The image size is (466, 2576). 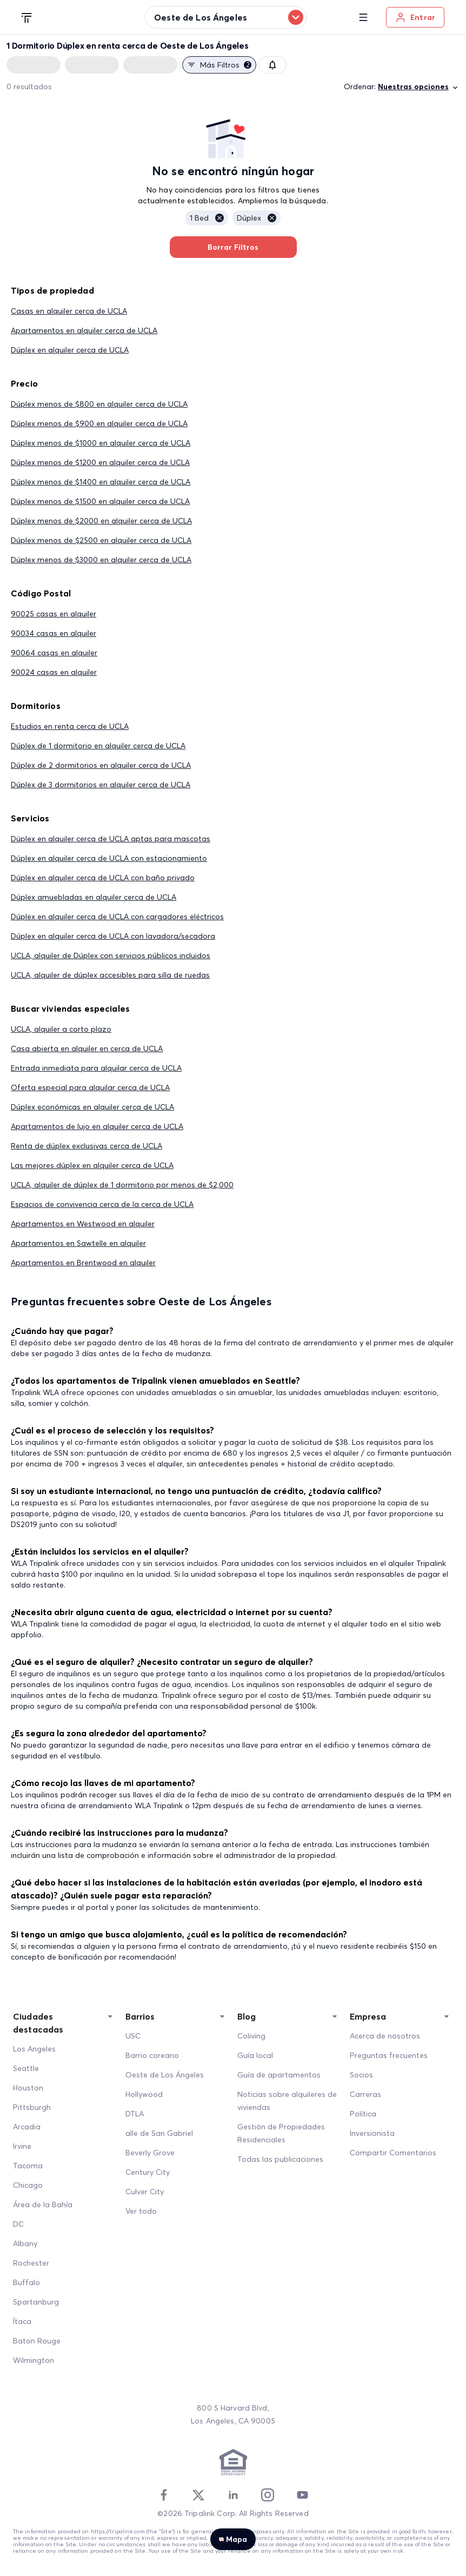 What do you see at coordinates (100, 501) in the screenshot?
I see `Dúplex menos de $1500 en alquiler cerca de UCLA` at bounding box center [100, 501].